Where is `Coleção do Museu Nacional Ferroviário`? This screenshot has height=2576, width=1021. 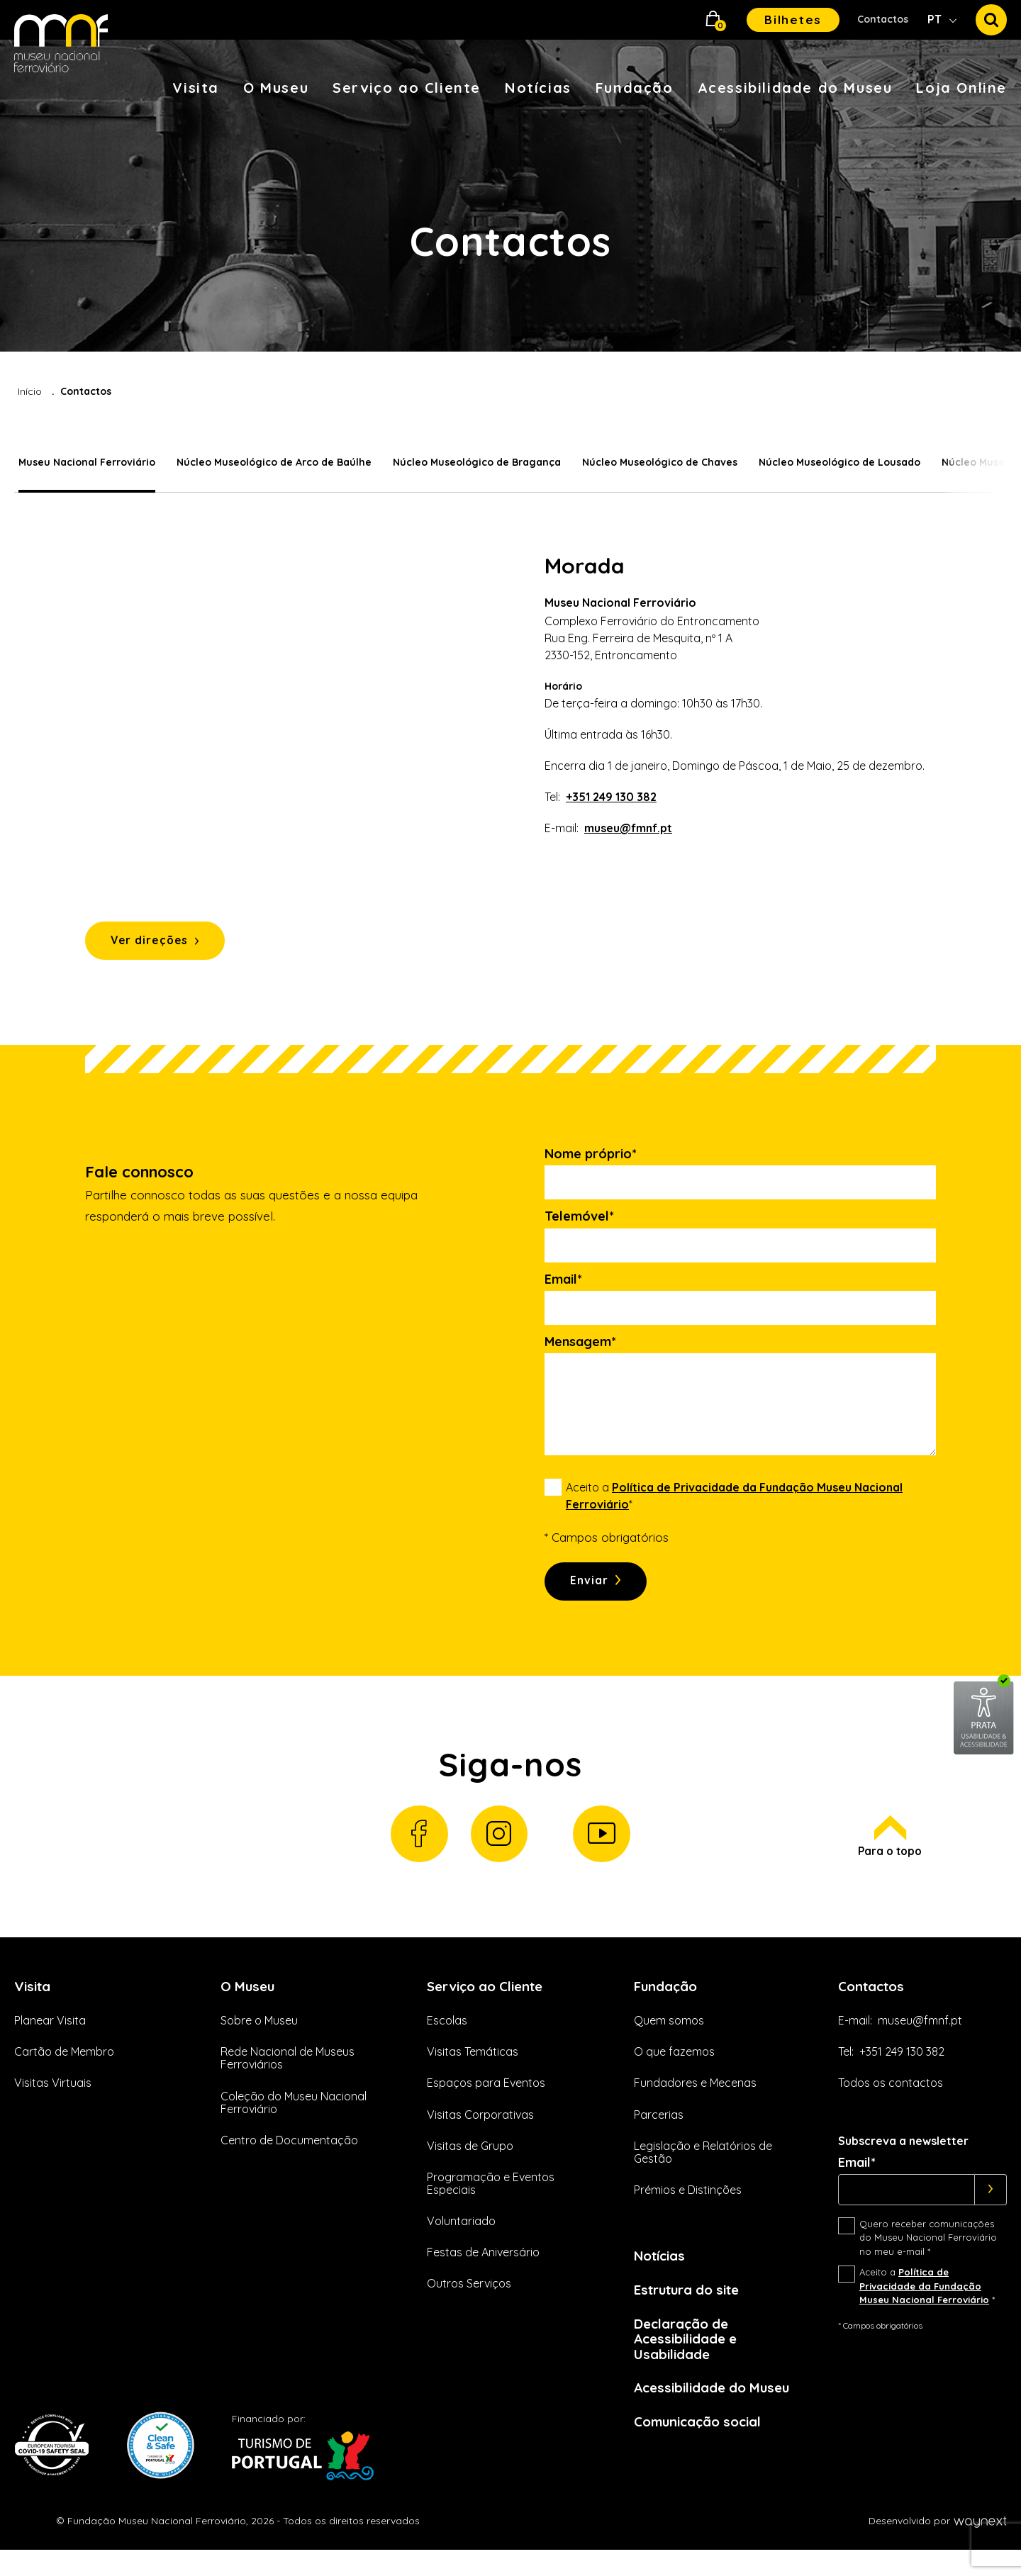
Coleção do Museu Nacional Ferroviário is located at coordinates (294, 2120).